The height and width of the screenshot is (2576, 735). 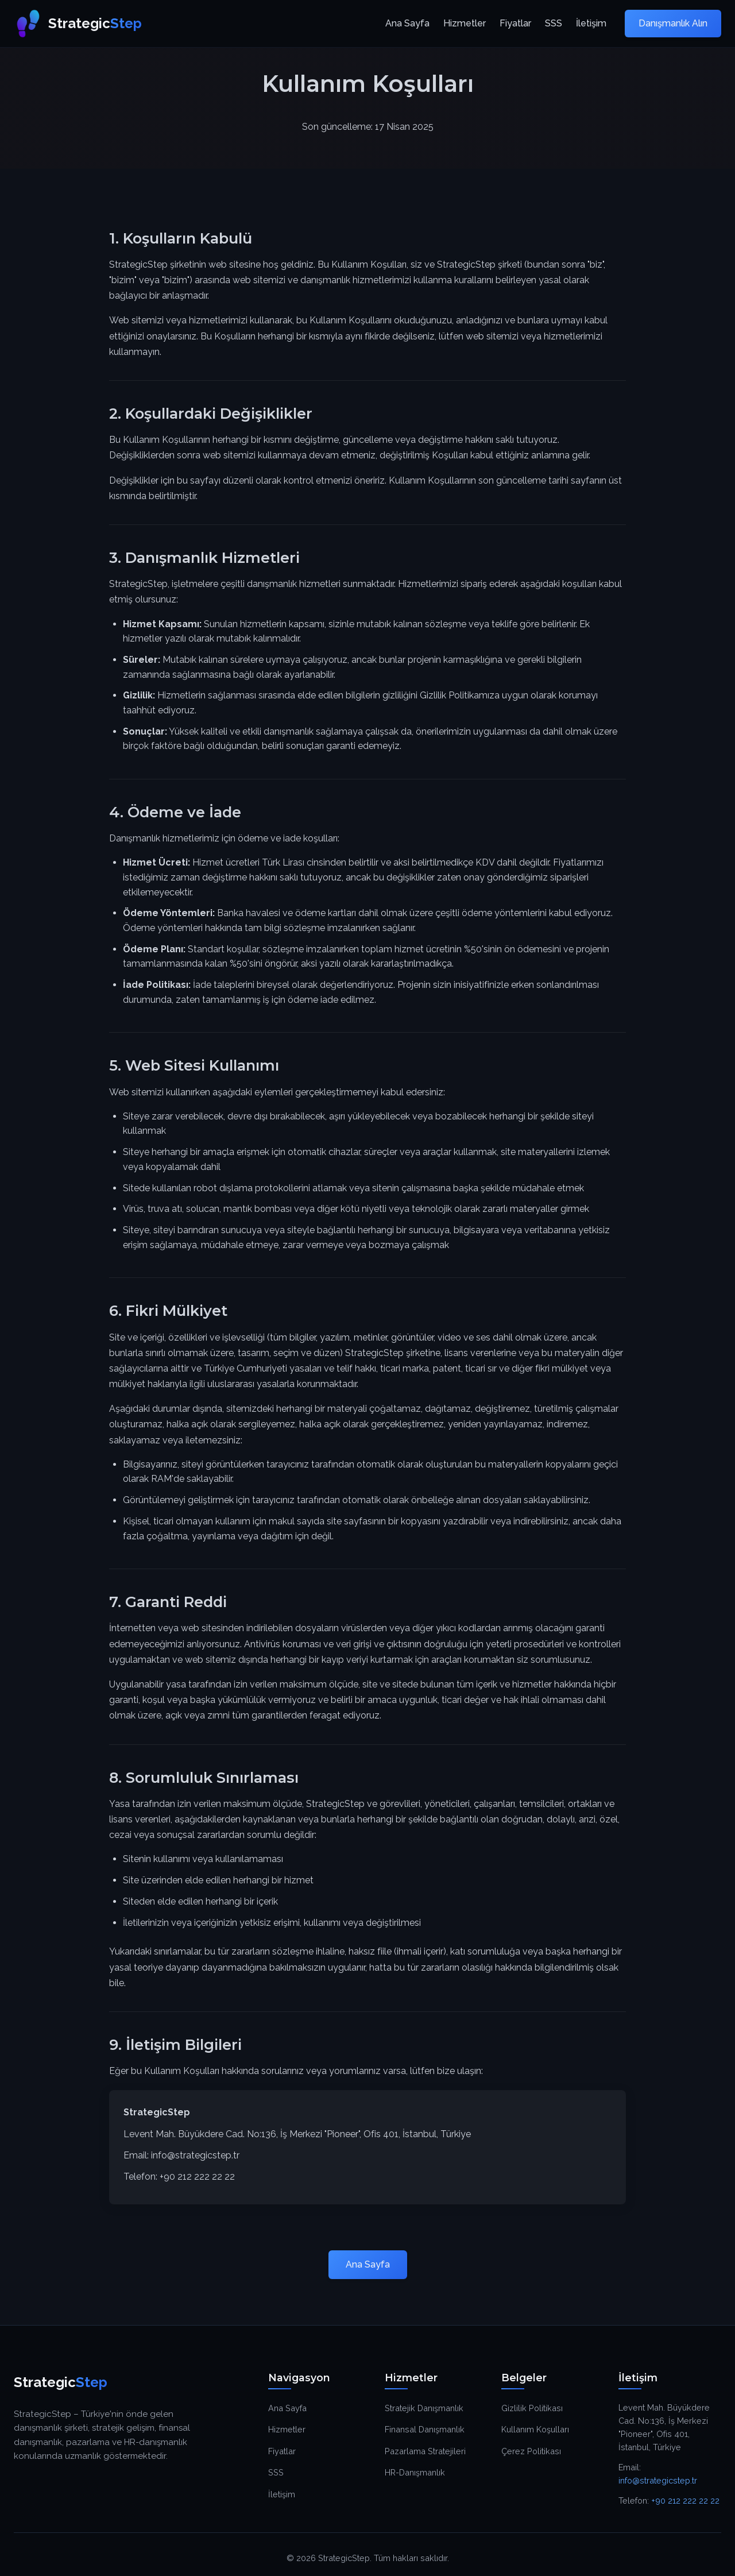 I want to click on Strategic, so click(x=78, y=23).